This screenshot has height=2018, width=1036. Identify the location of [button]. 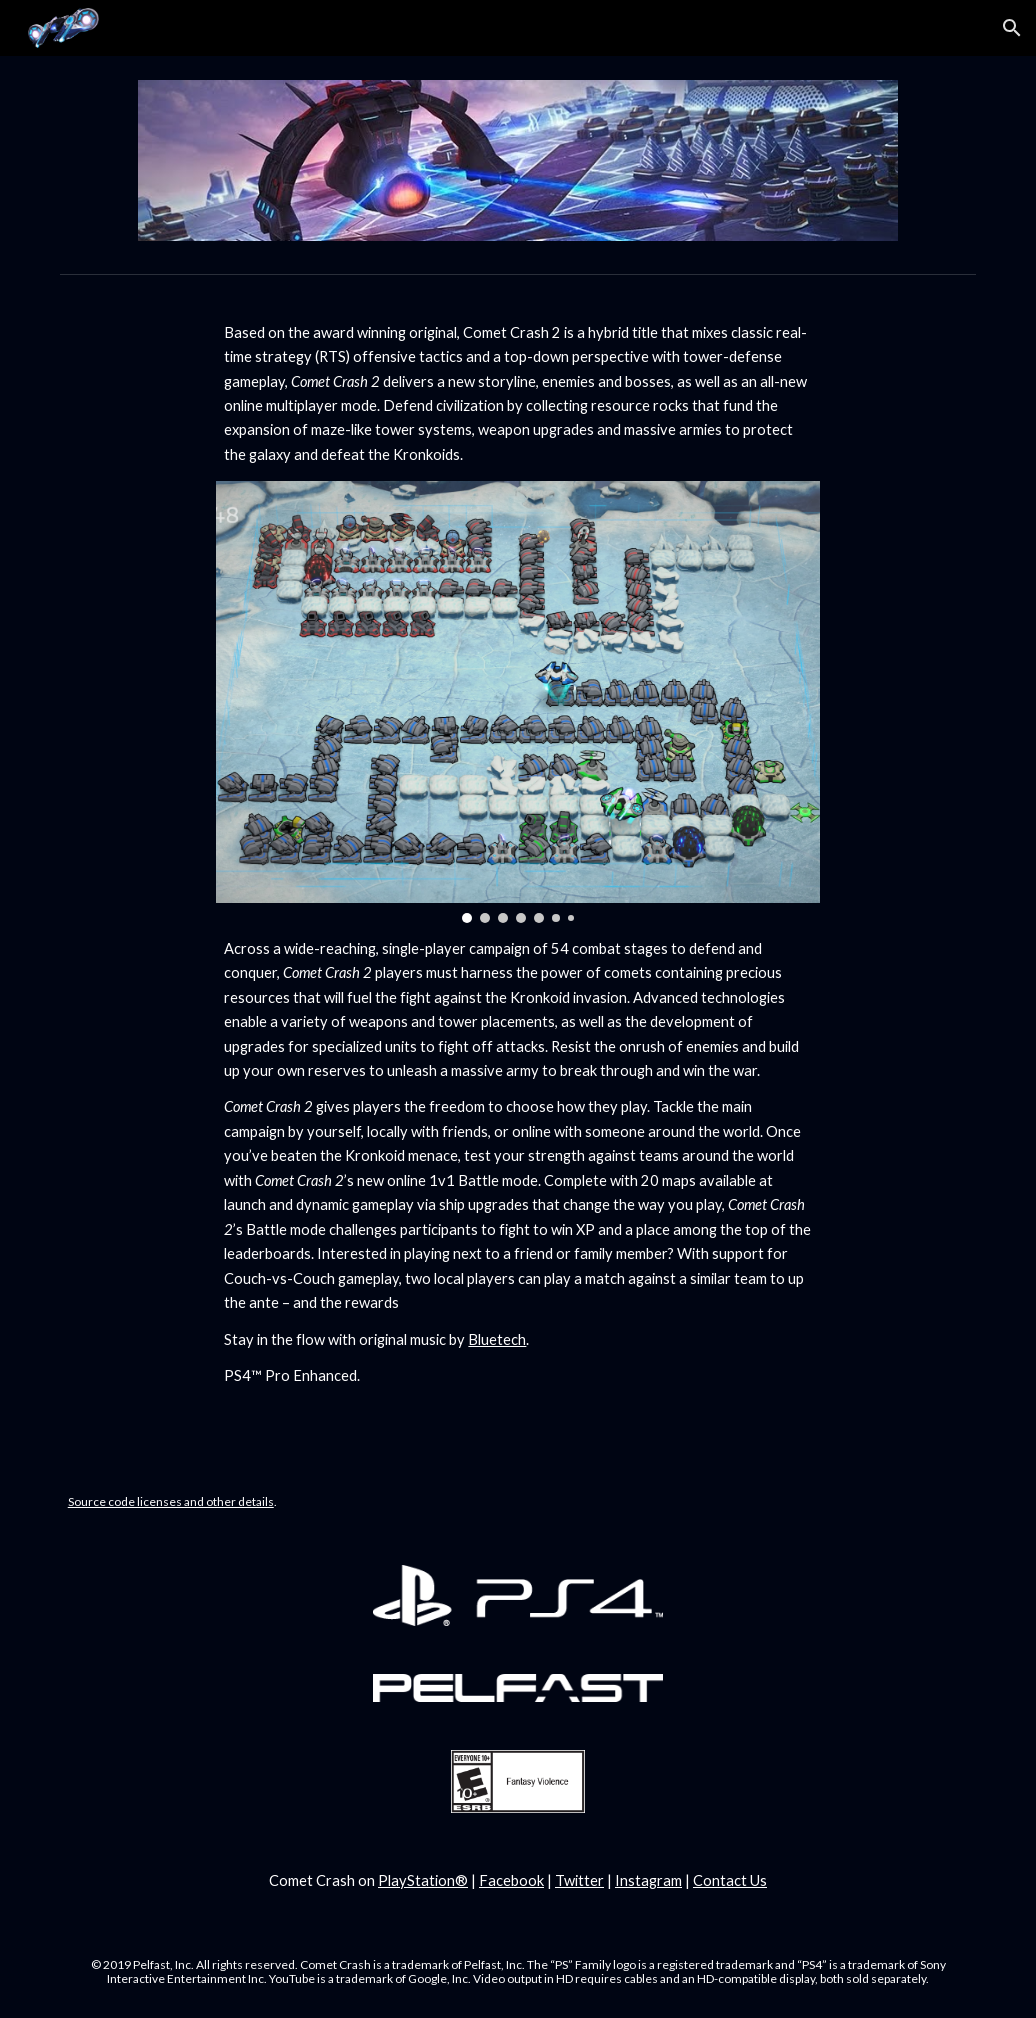
(1012, 28).